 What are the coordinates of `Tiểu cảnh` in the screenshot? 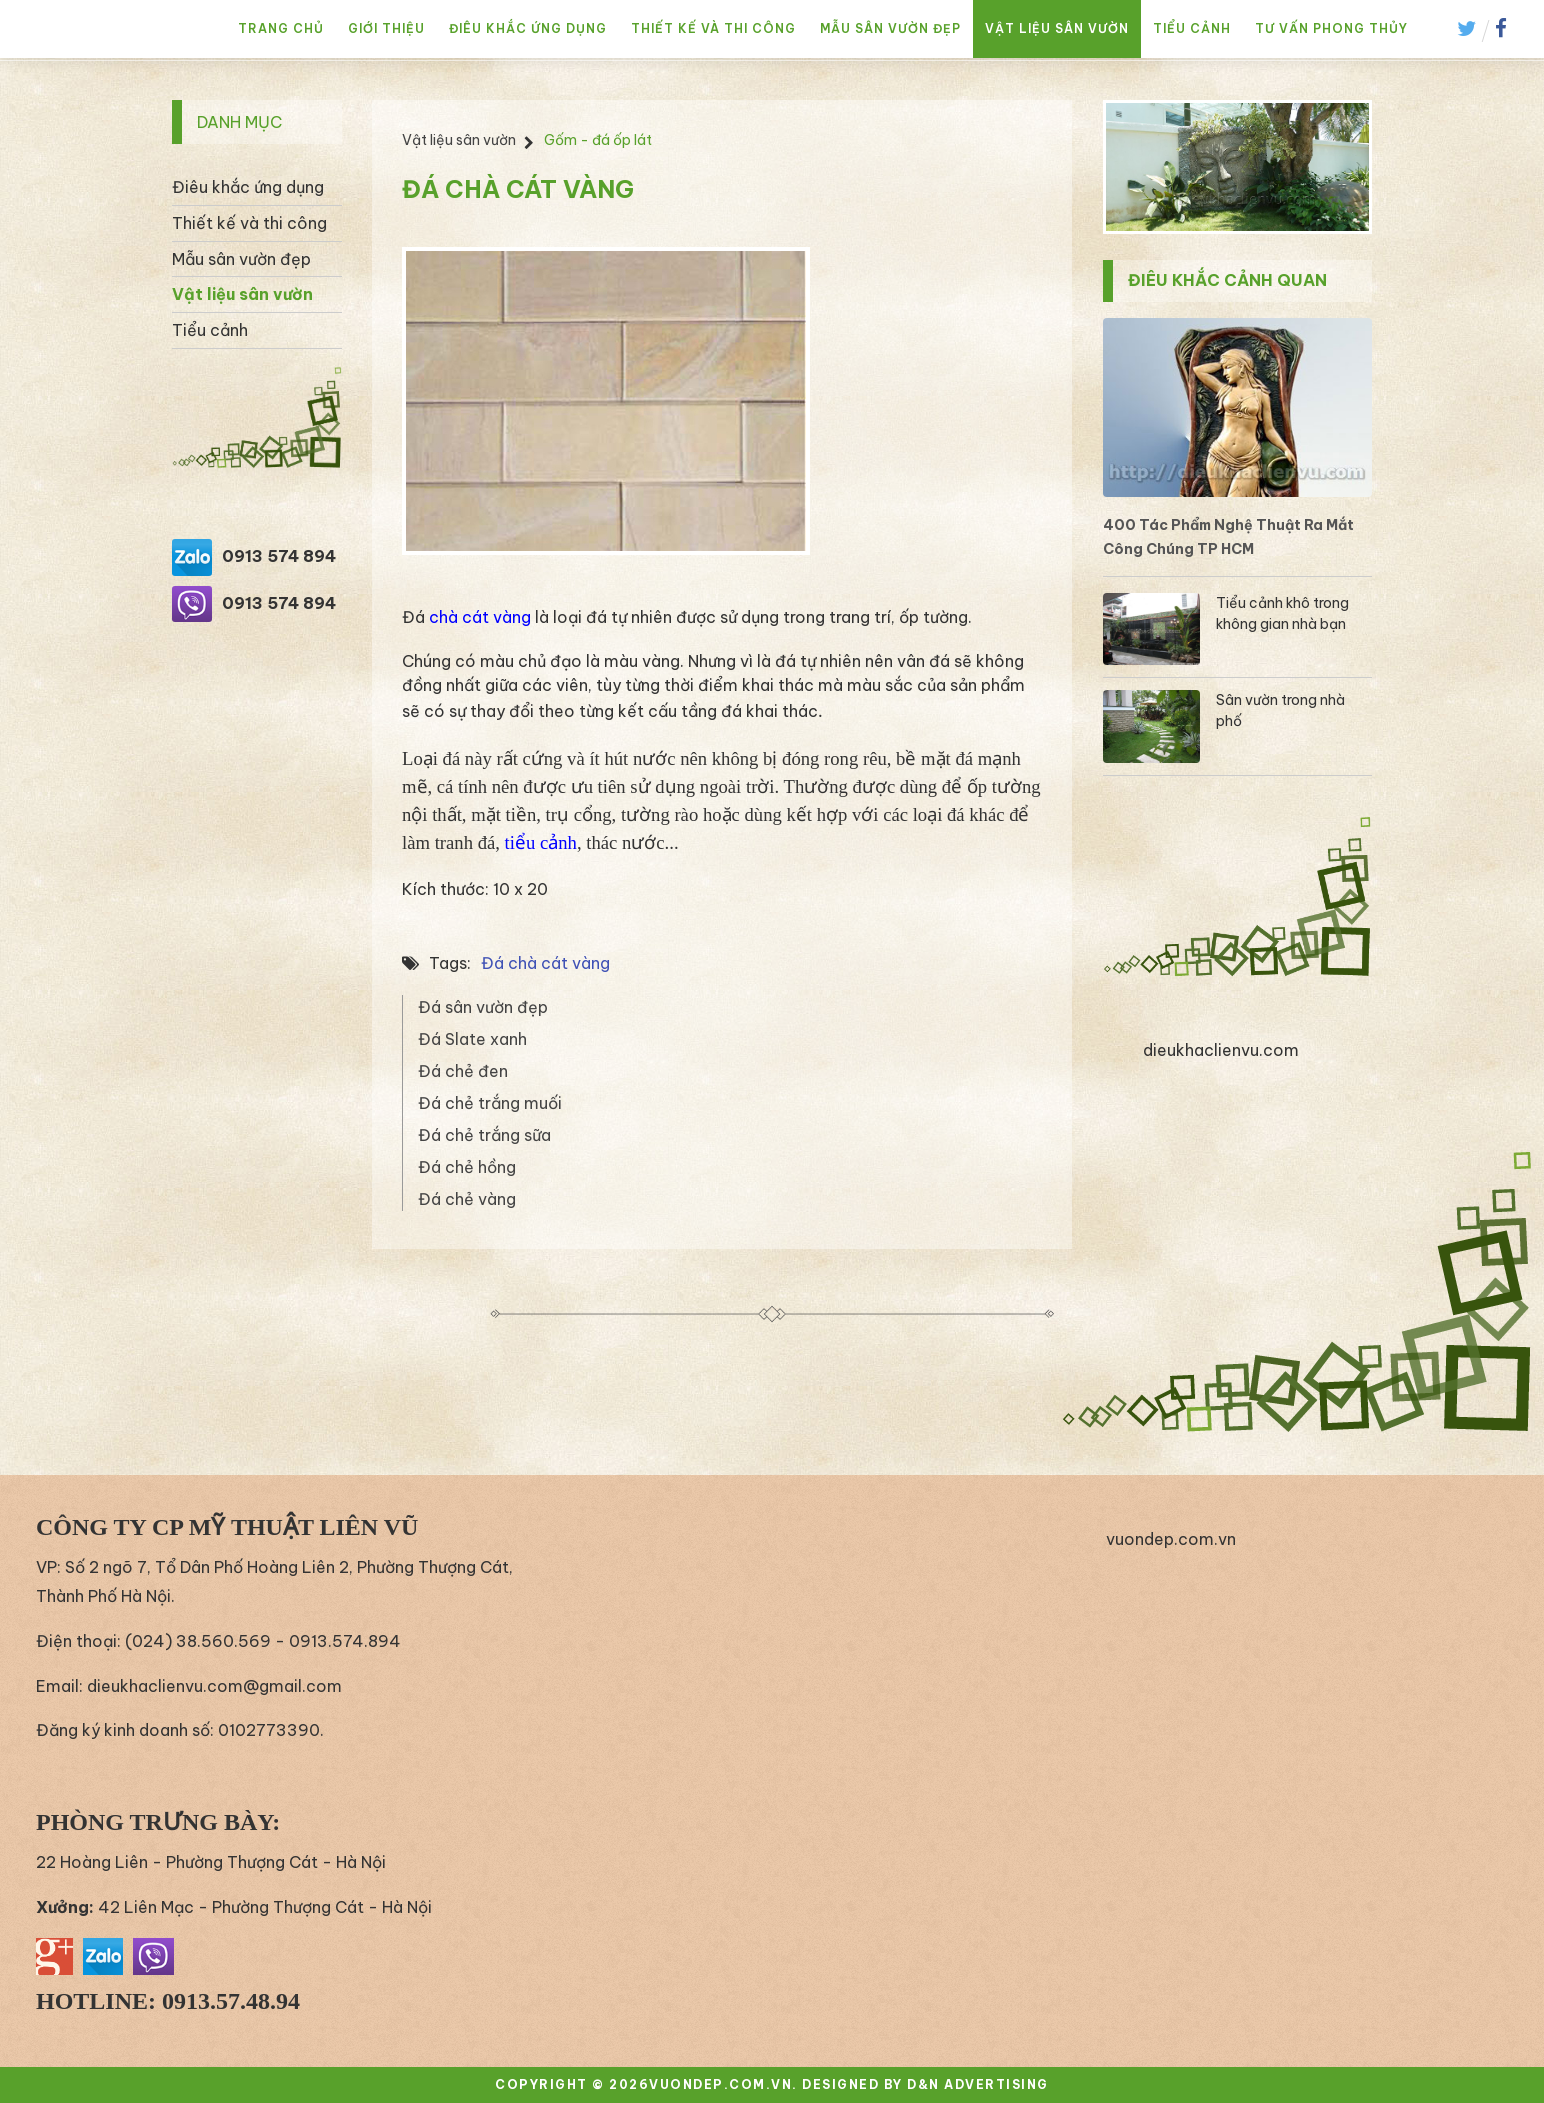 It's located at (1192, 28).